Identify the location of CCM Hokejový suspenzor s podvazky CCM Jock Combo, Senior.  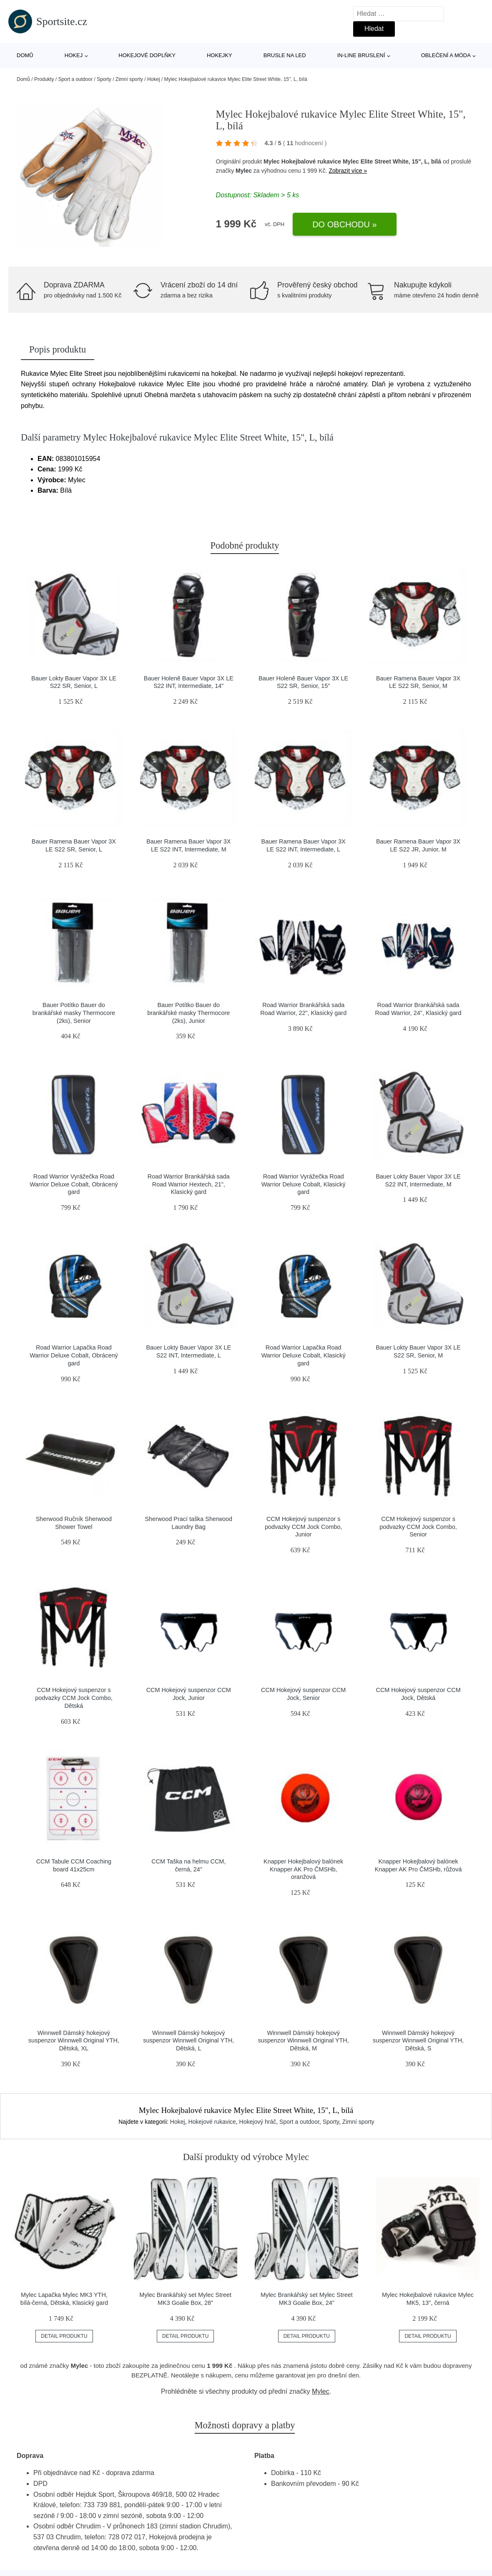
(418, 1527).